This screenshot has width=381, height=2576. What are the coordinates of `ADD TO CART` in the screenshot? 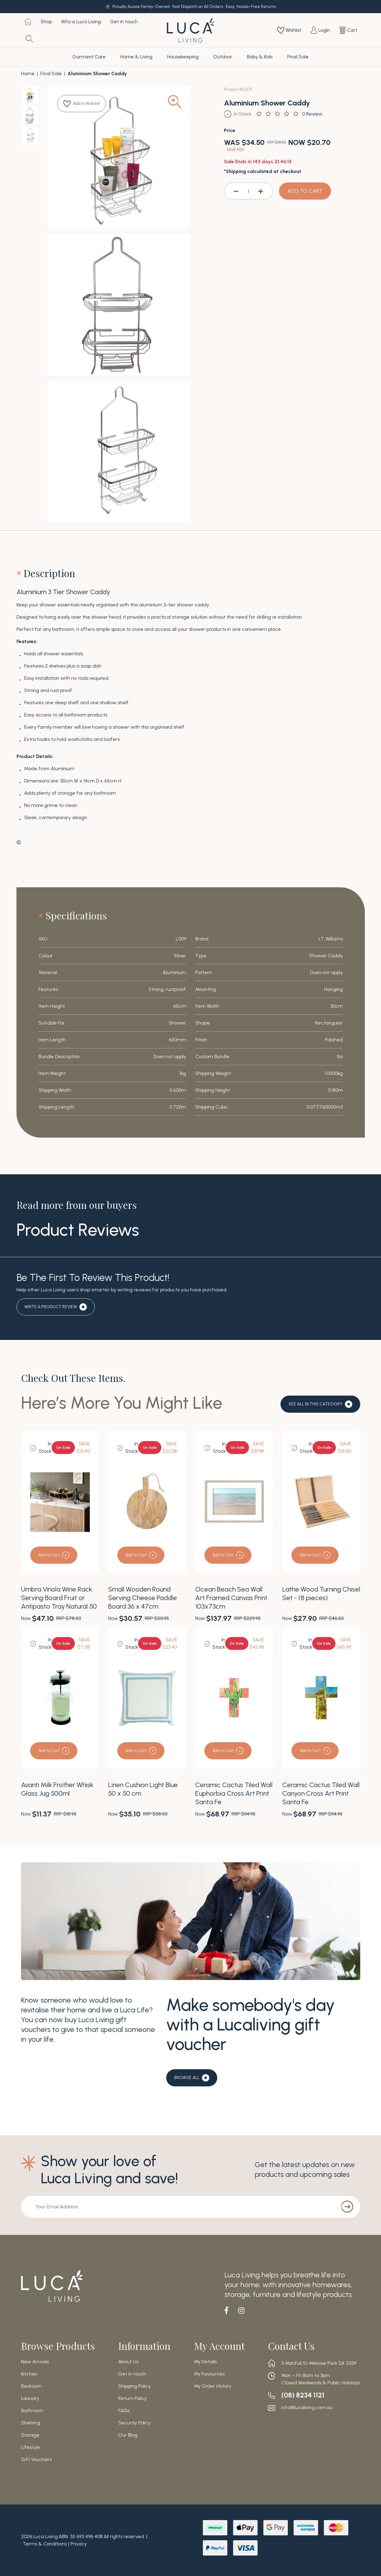 It's located at (305, 191).